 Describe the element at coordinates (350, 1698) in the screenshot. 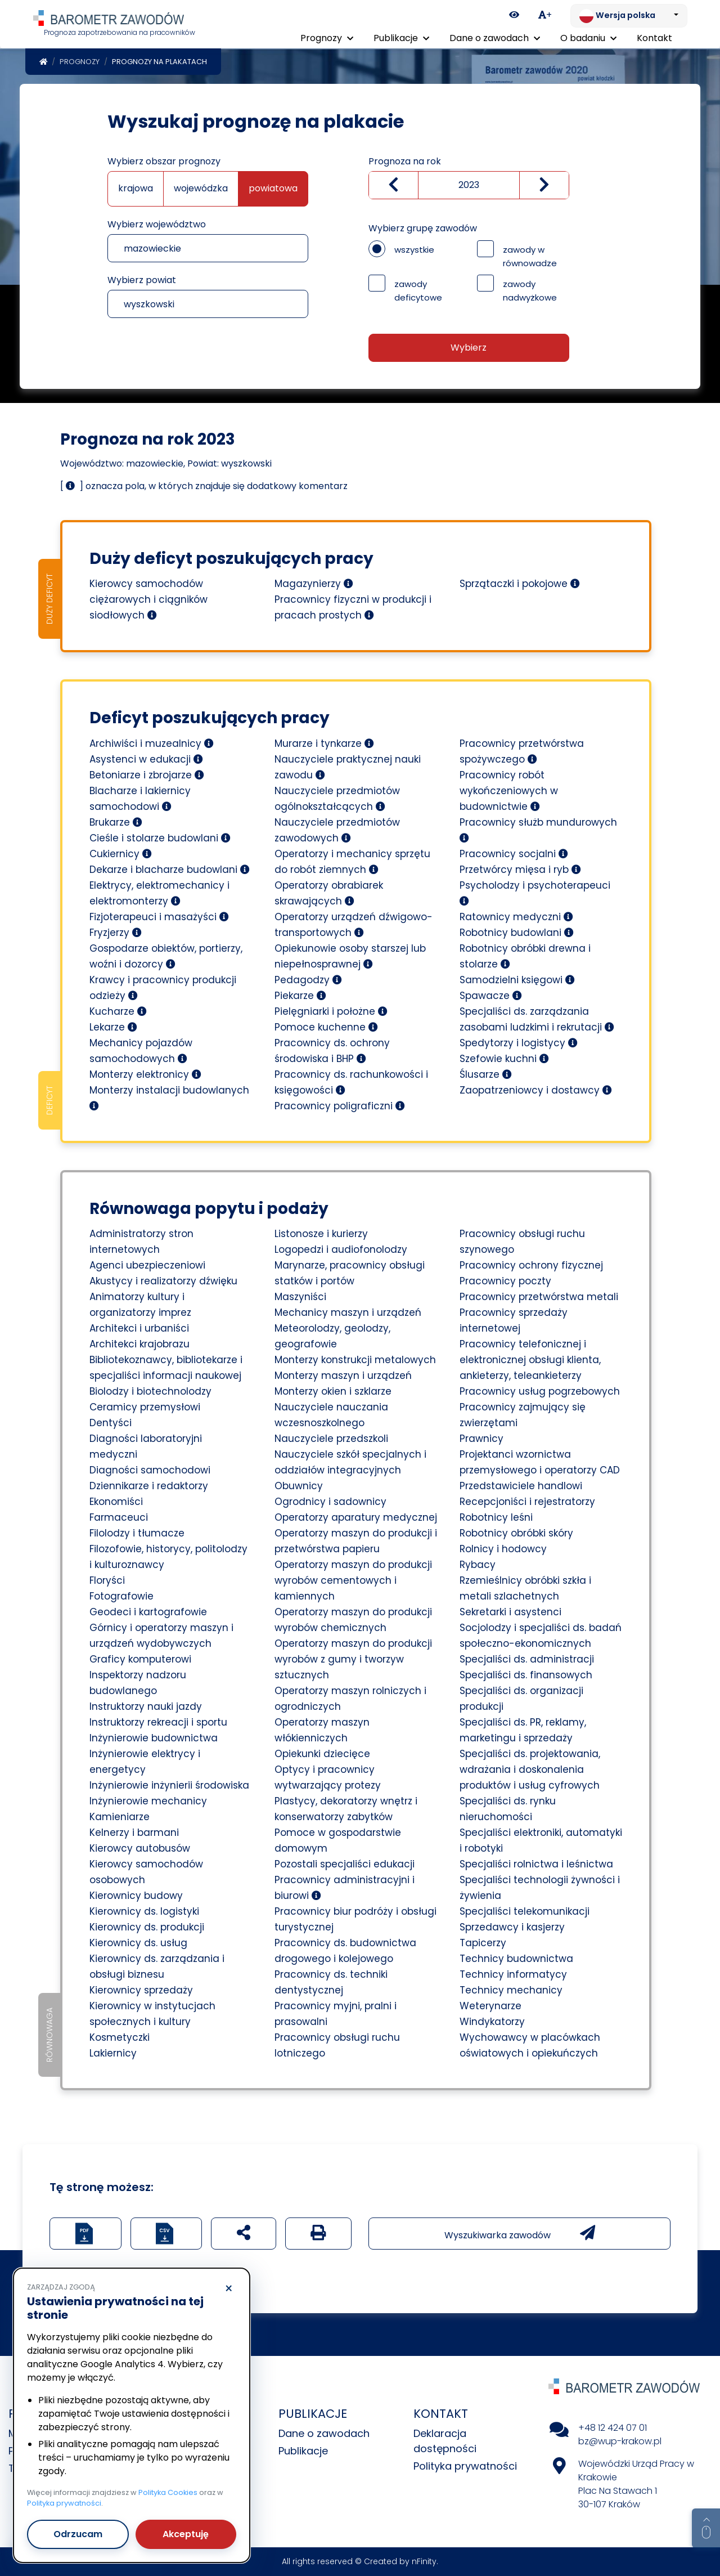

I see `Operatorzy maszyn rolniczych i ogrodniczych` at that location.